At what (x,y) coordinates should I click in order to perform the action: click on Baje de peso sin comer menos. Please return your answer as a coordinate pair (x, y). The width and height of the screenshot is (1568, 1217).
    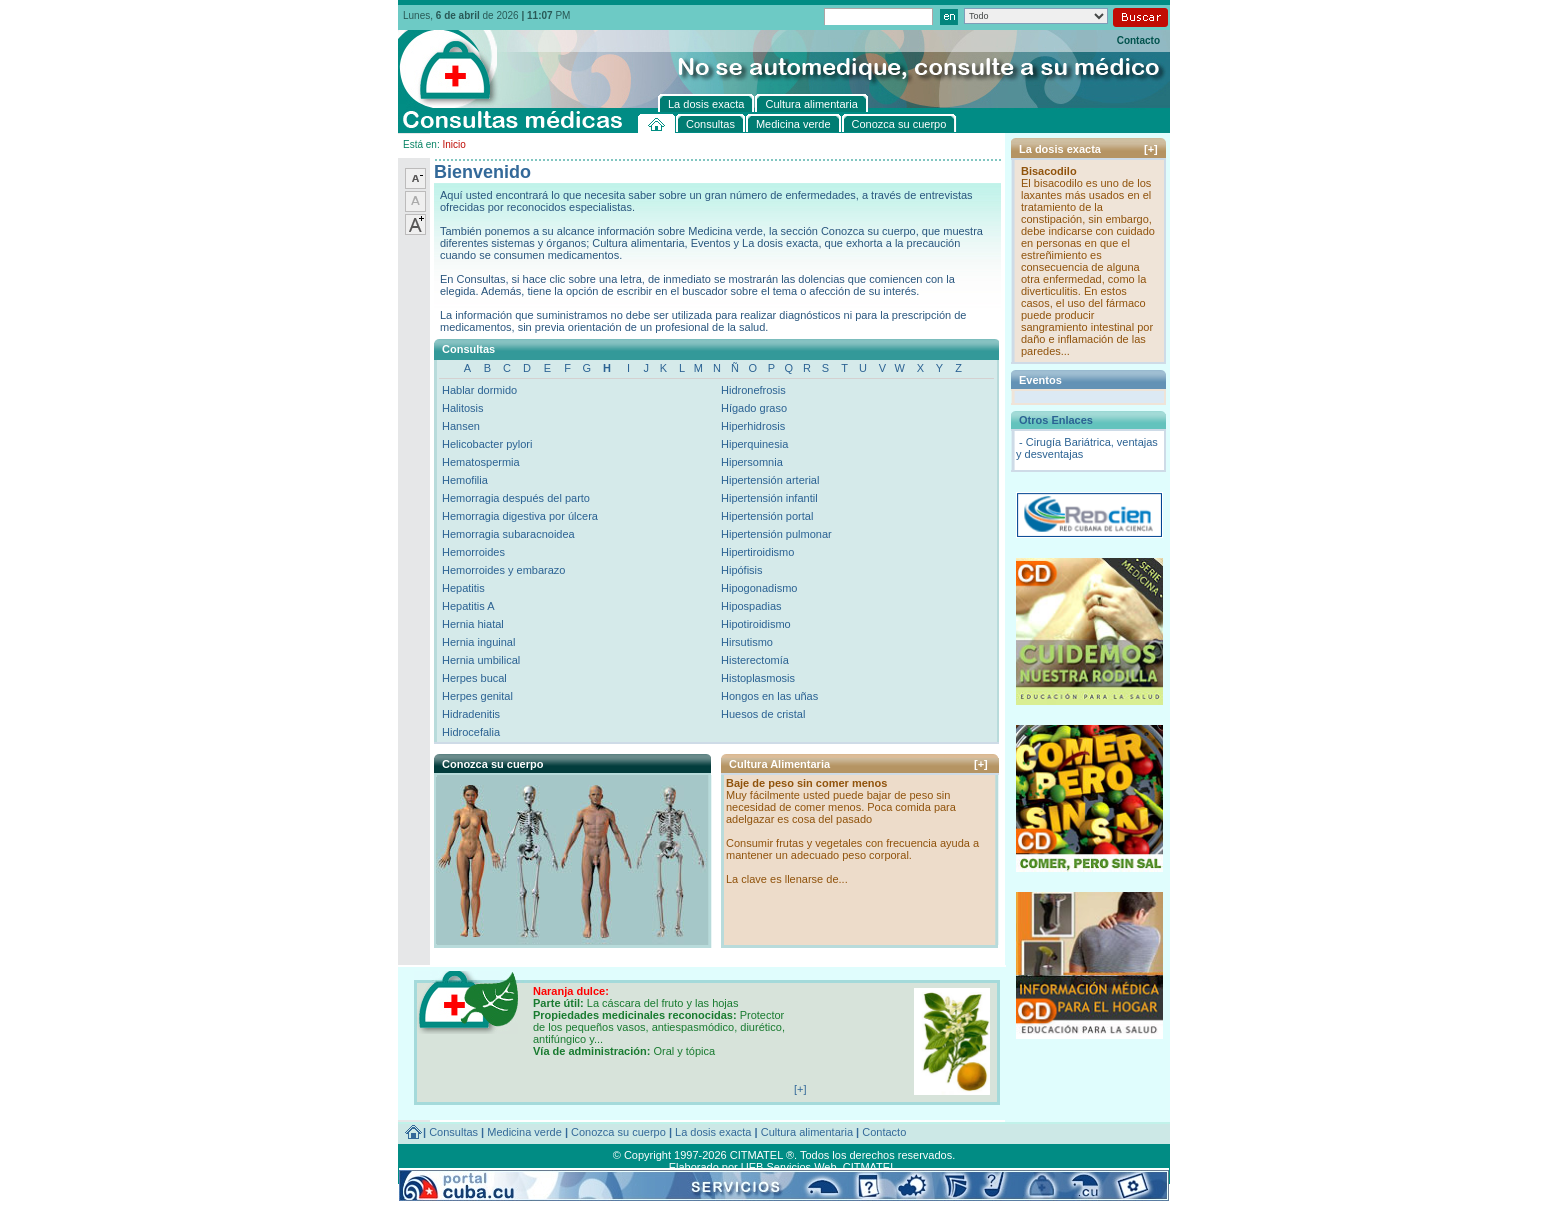
    Looking at the image, I should click on (806, 783).